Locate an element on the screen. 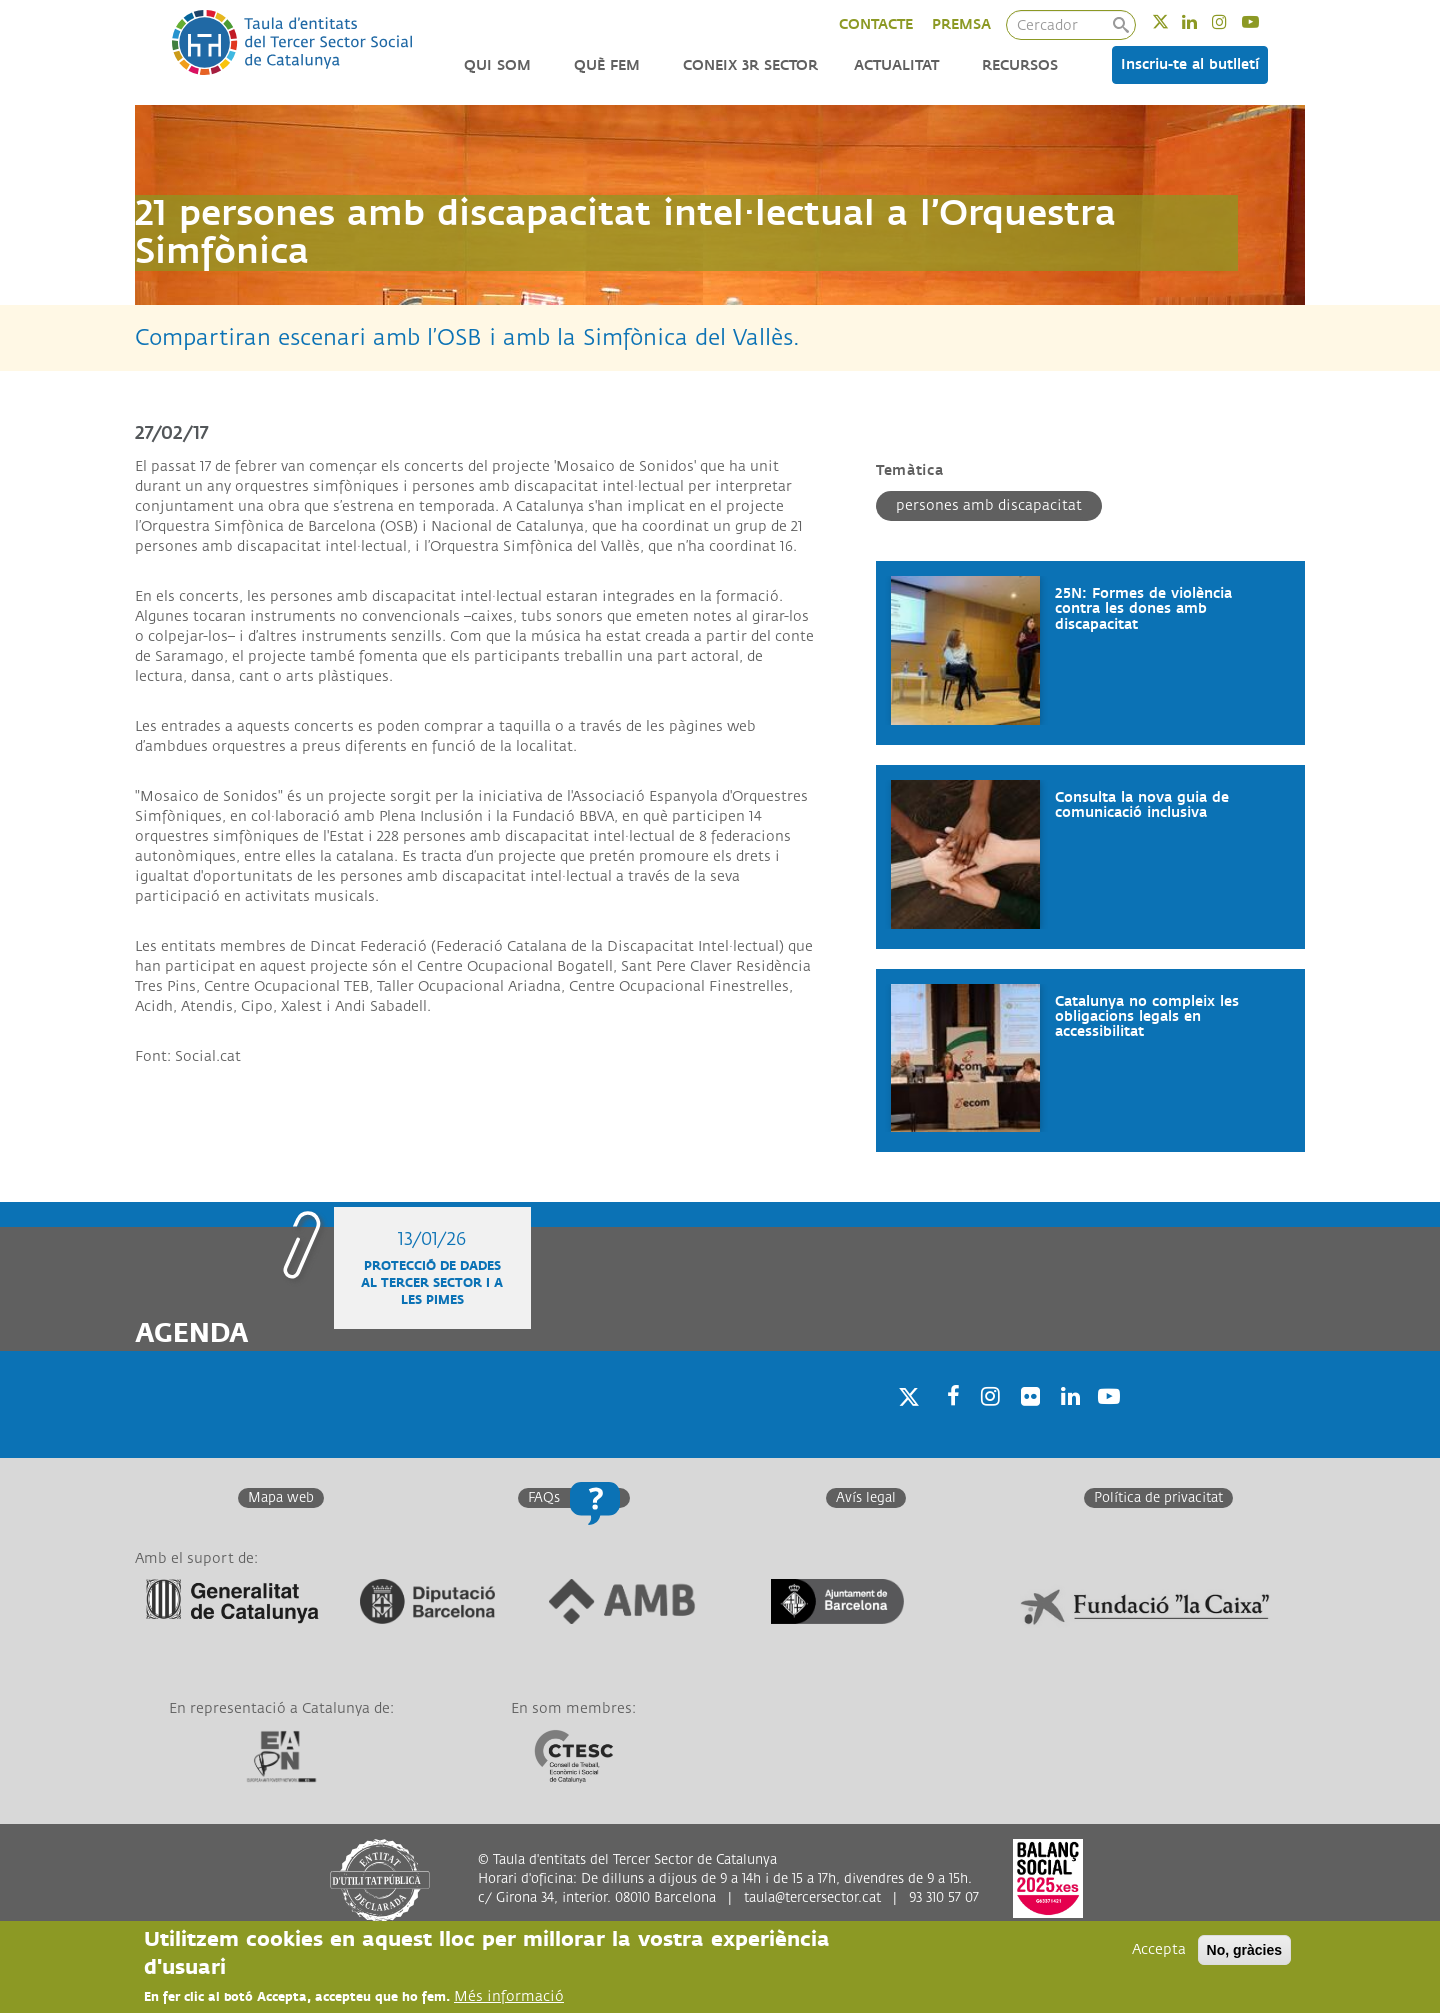 This screenshot has width=1440, height=2013. Instagram is located at coordinates (1232, 21).